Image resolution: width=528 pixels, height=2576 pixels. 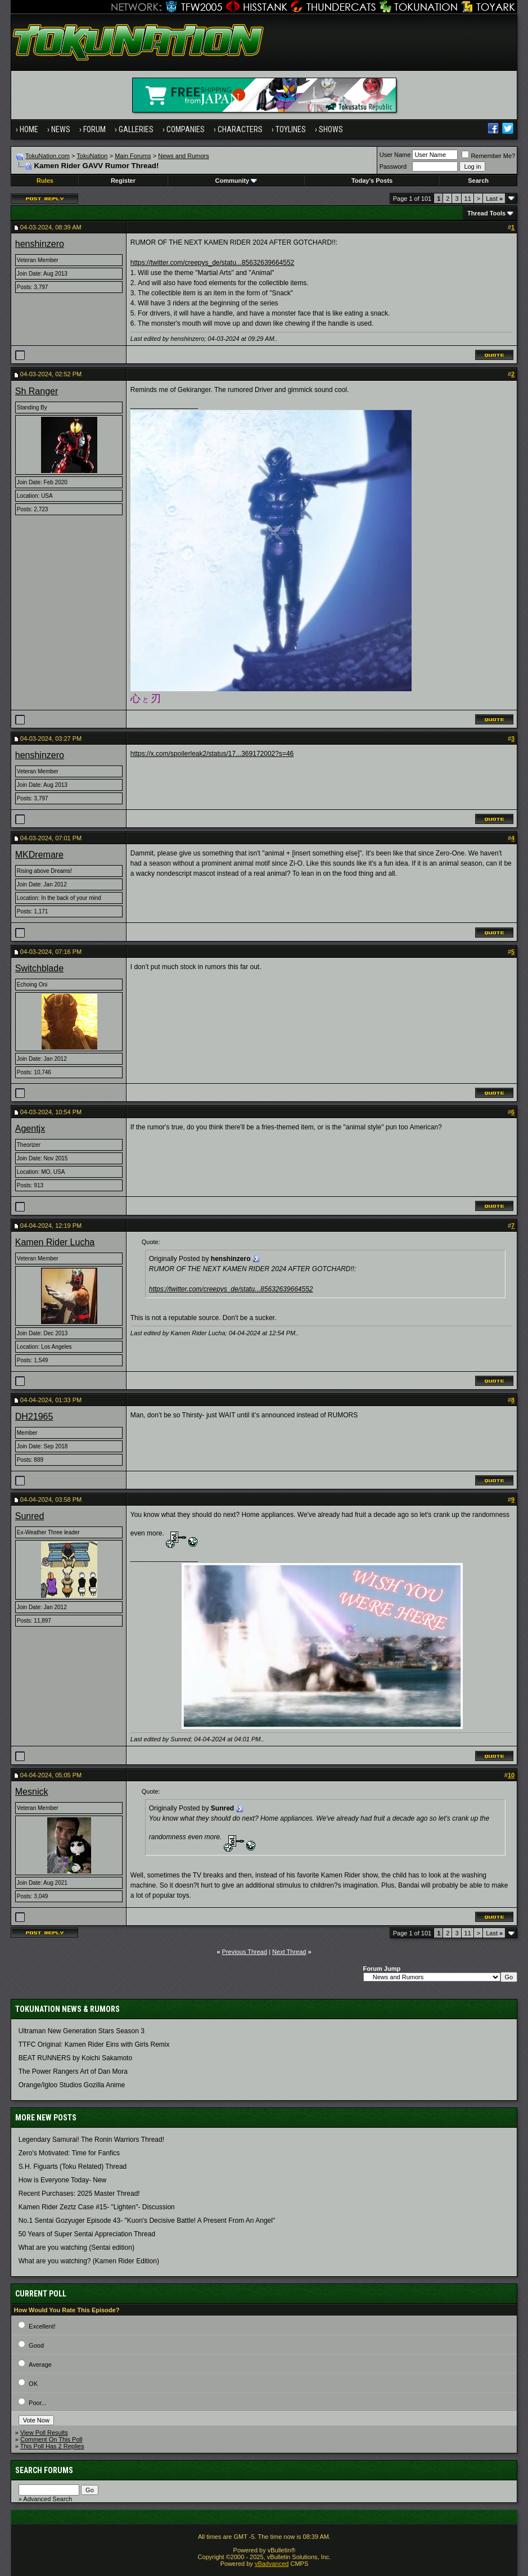 I want to click on Community, so click(x=236, y=180).